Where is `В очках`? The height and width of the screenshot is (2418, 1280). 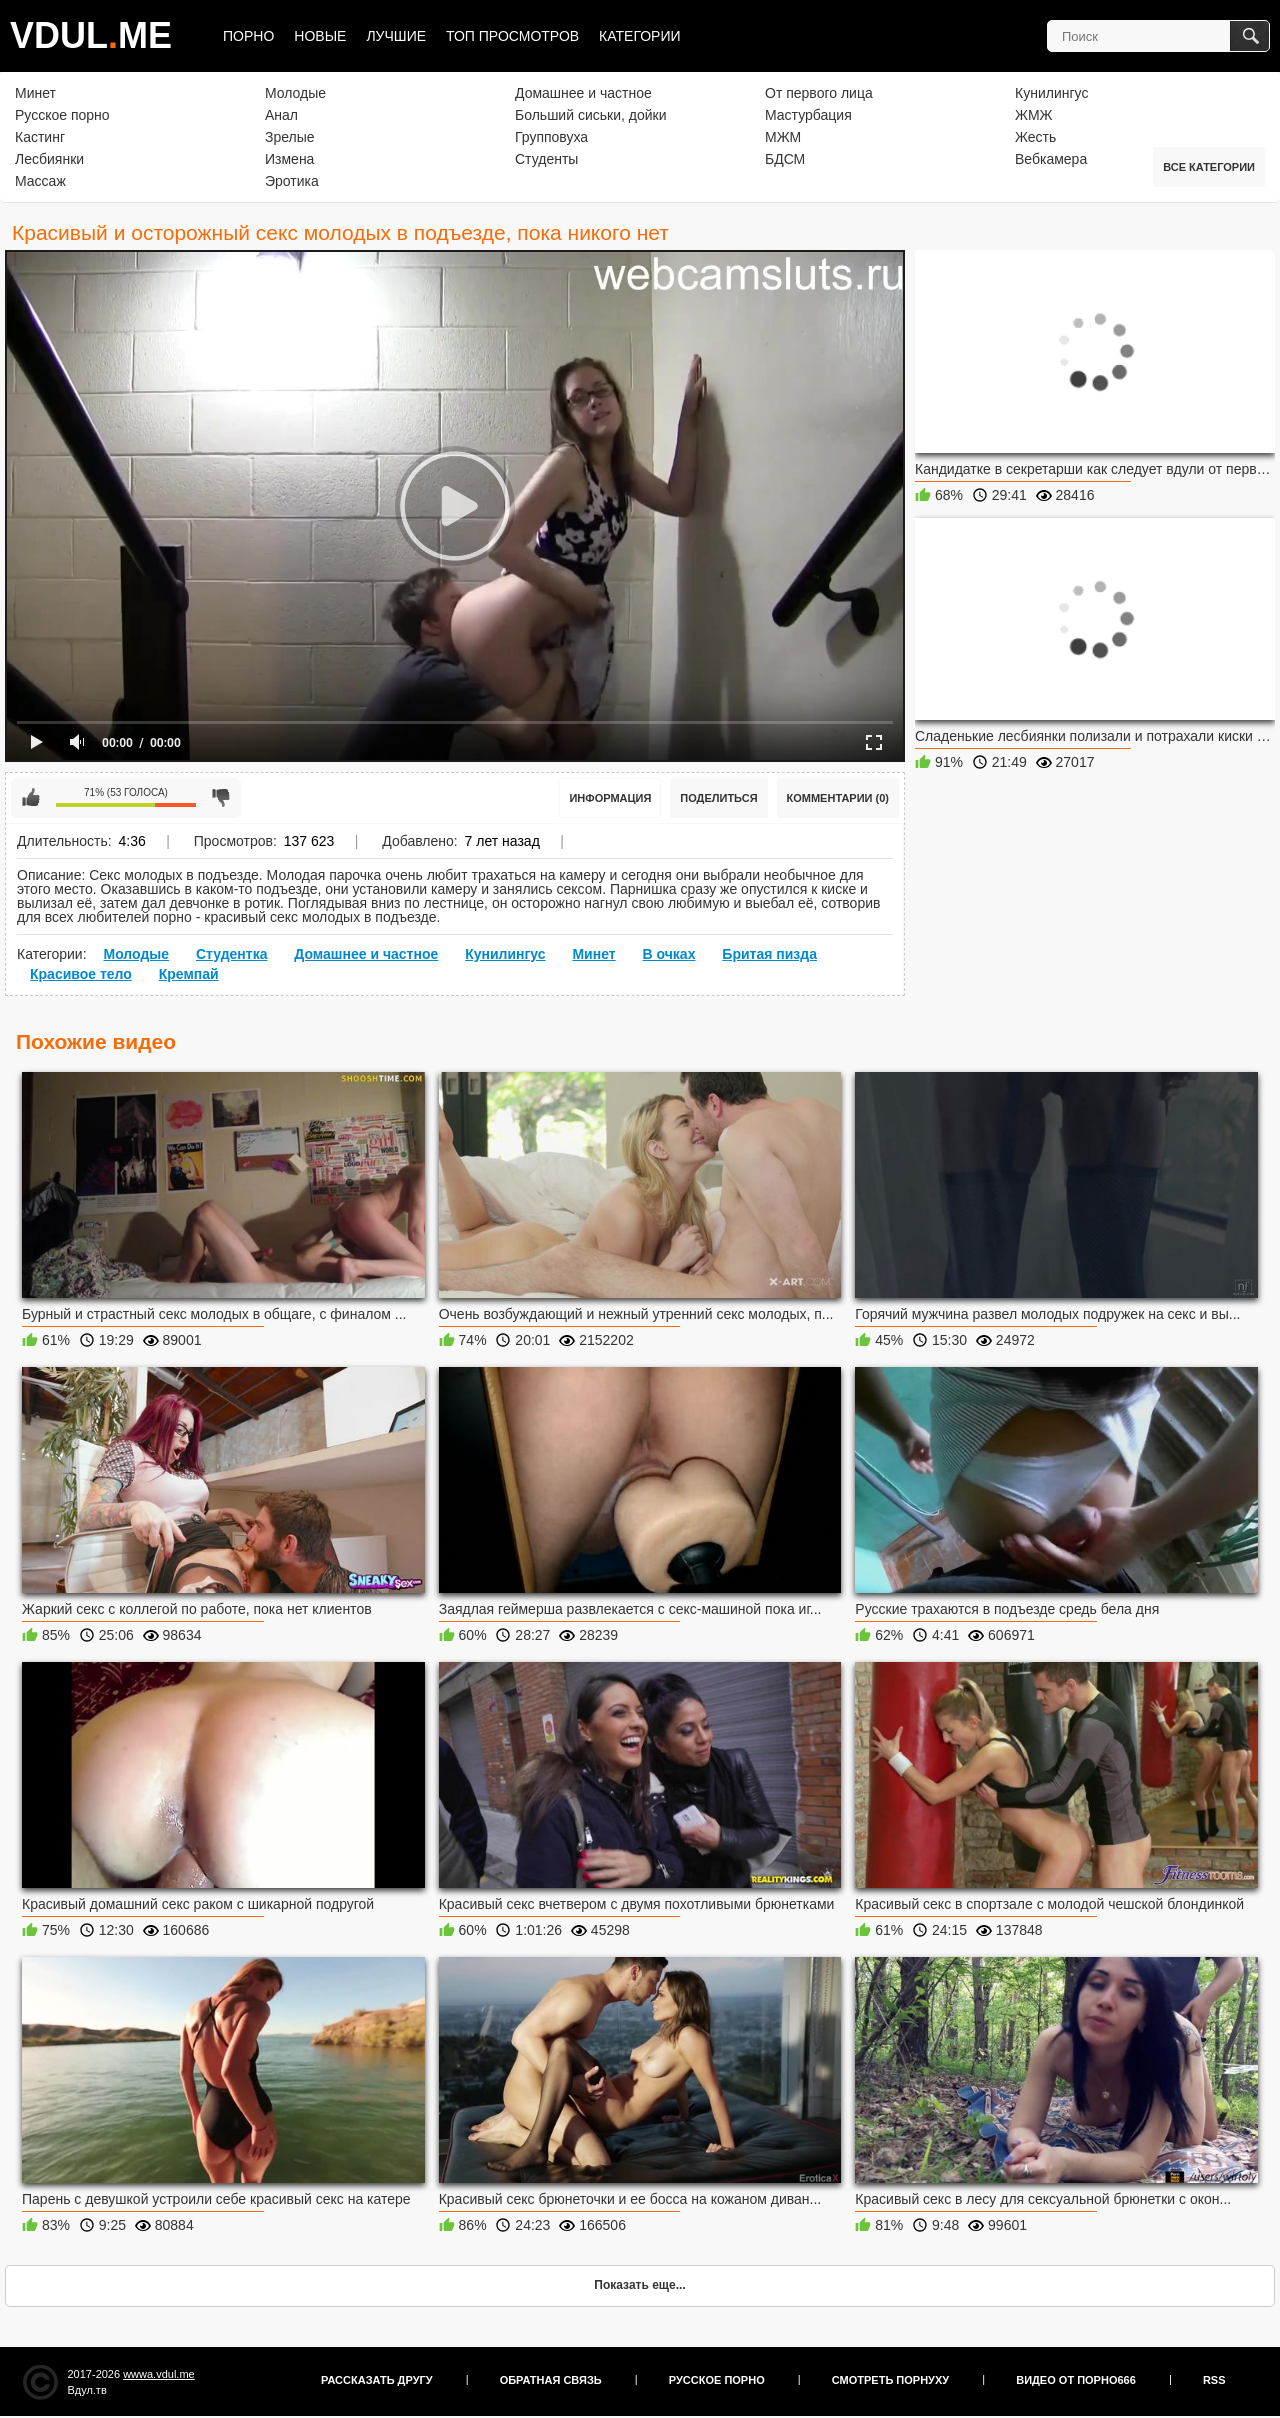
В очках is located at coordinates (669, 954).